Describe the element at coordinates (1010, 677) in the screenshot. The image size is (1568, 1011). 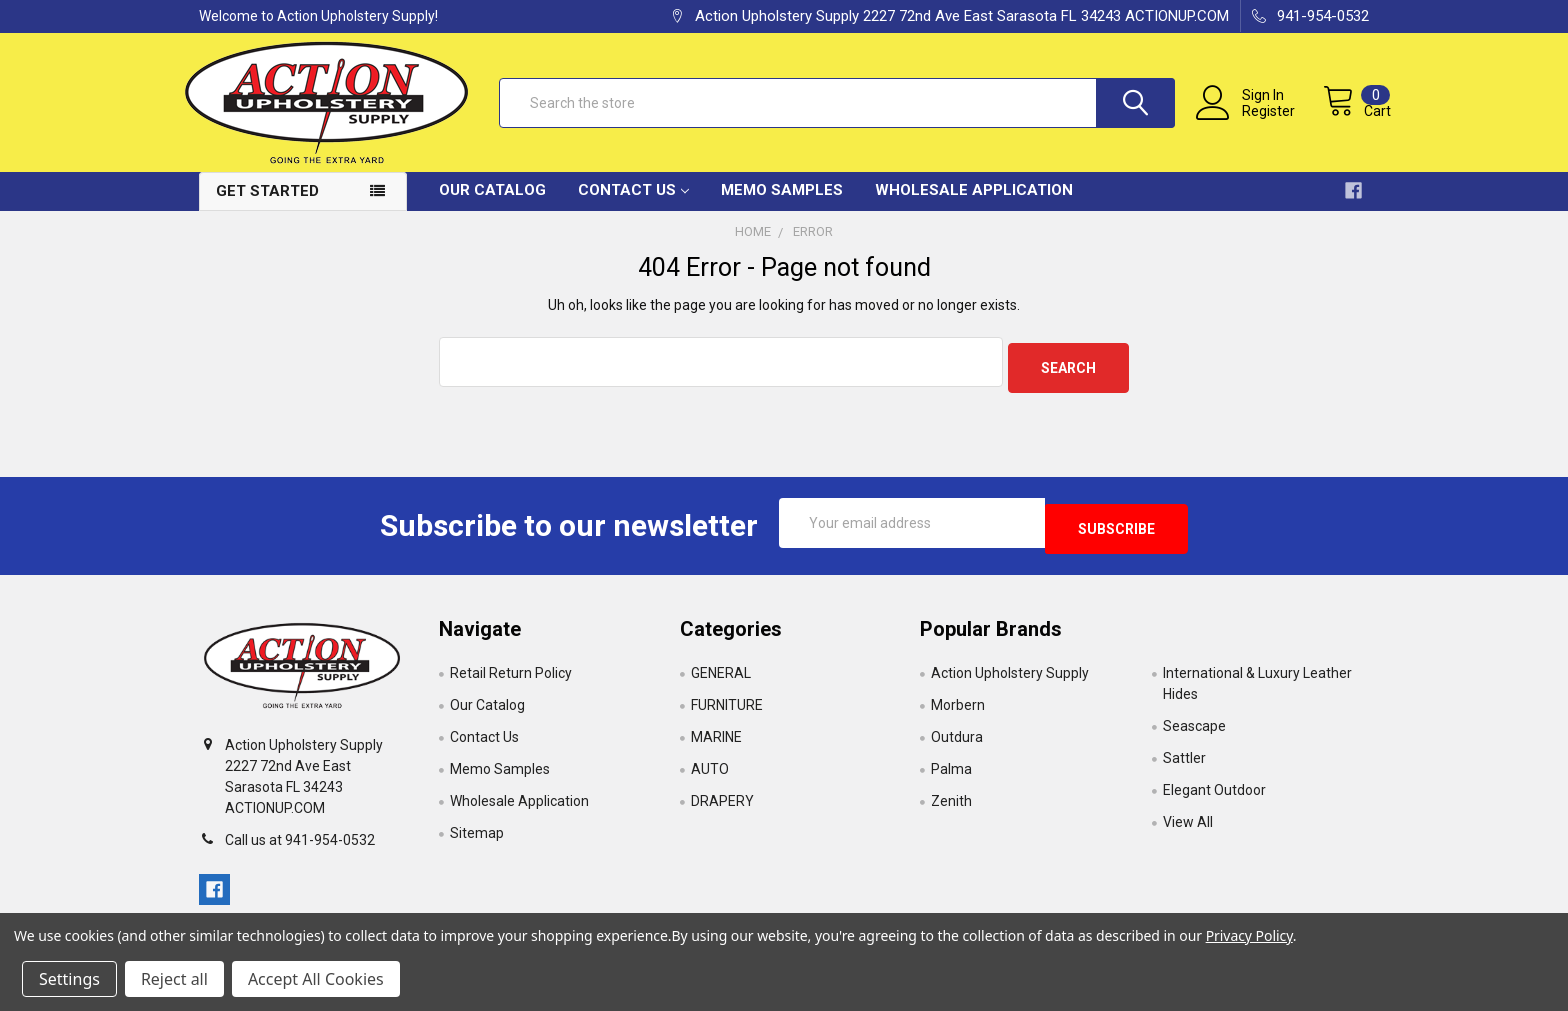
I see `Action Upholstery Supply` at that location.